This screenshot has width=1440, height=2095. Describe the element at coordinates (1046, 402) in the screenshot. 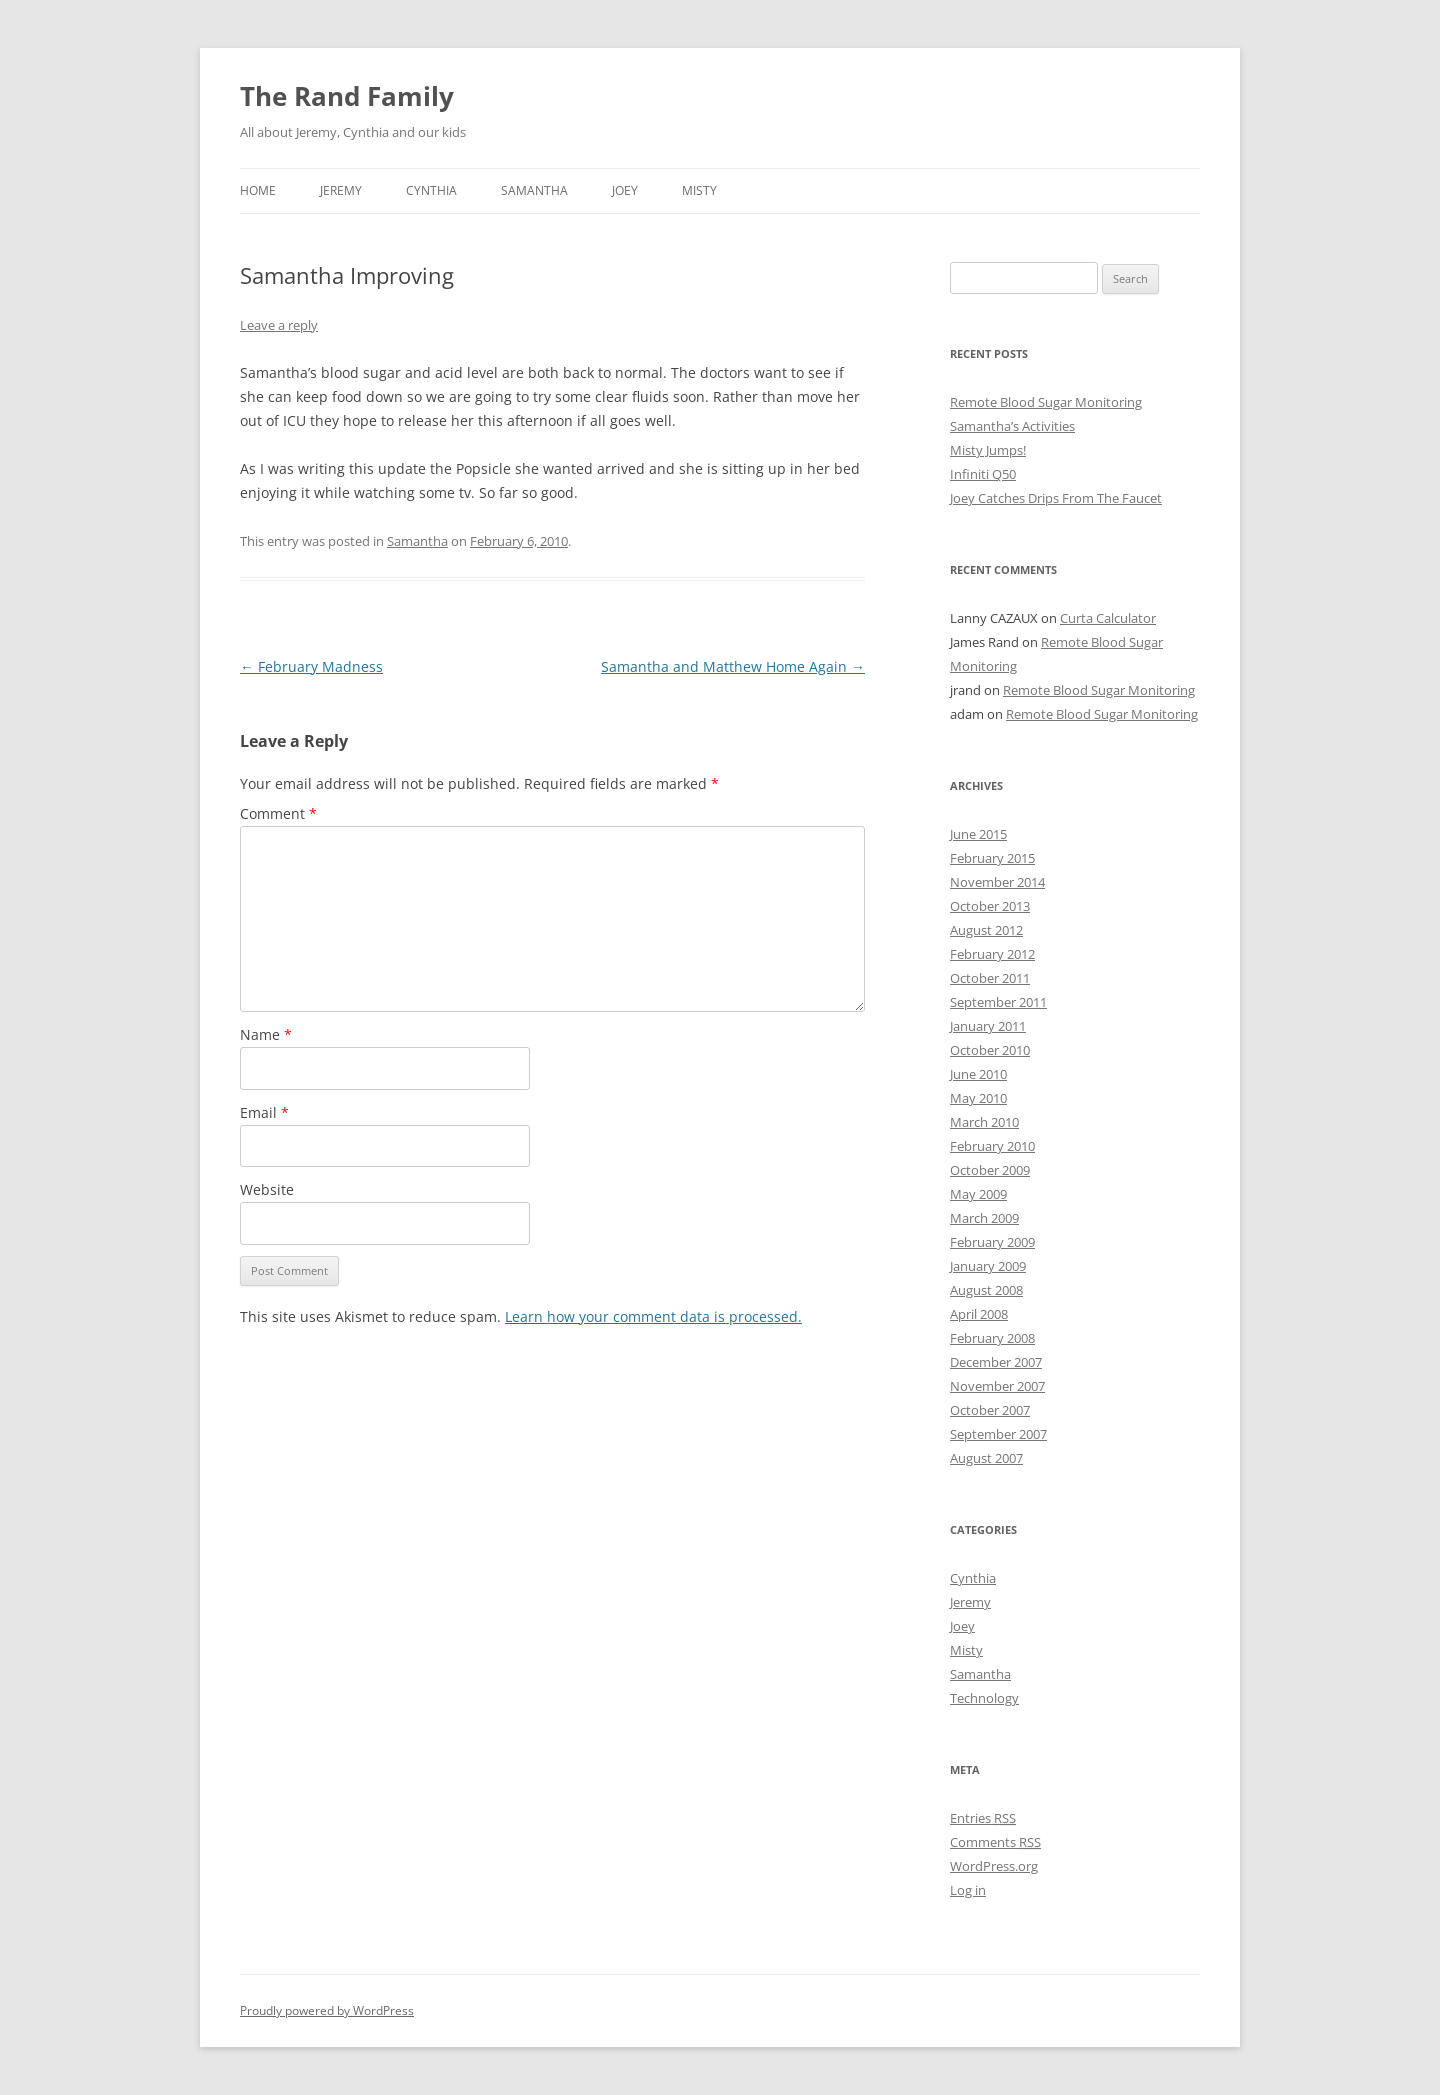

I see `Remote Blood Sugar Monitoring` at that location.